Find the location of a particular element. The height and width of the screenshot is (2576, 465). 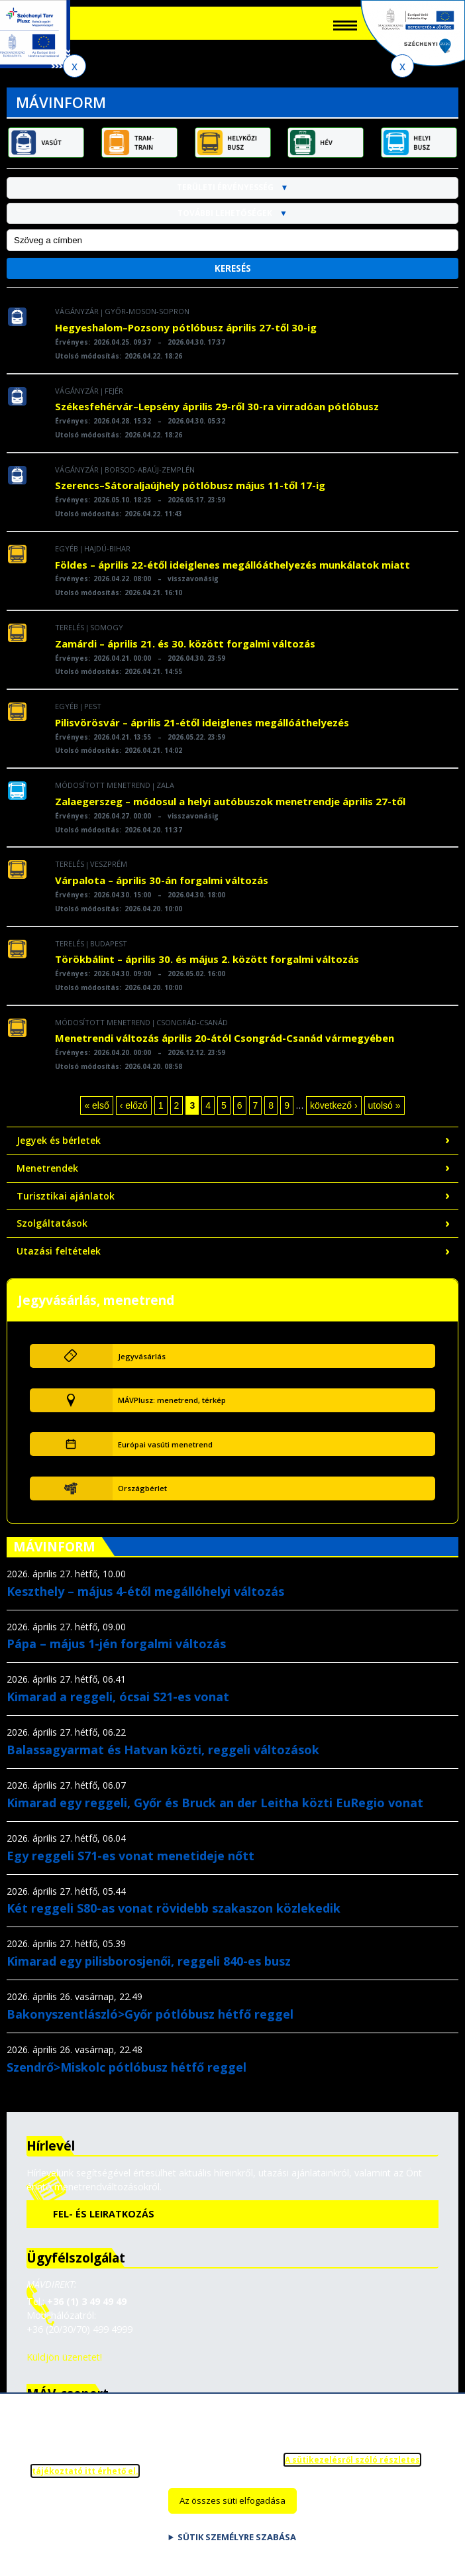

Zalaegerszeg – módosul a helyi autóbuszok menetrendje április 27-től is located at coordinates (230, 810).